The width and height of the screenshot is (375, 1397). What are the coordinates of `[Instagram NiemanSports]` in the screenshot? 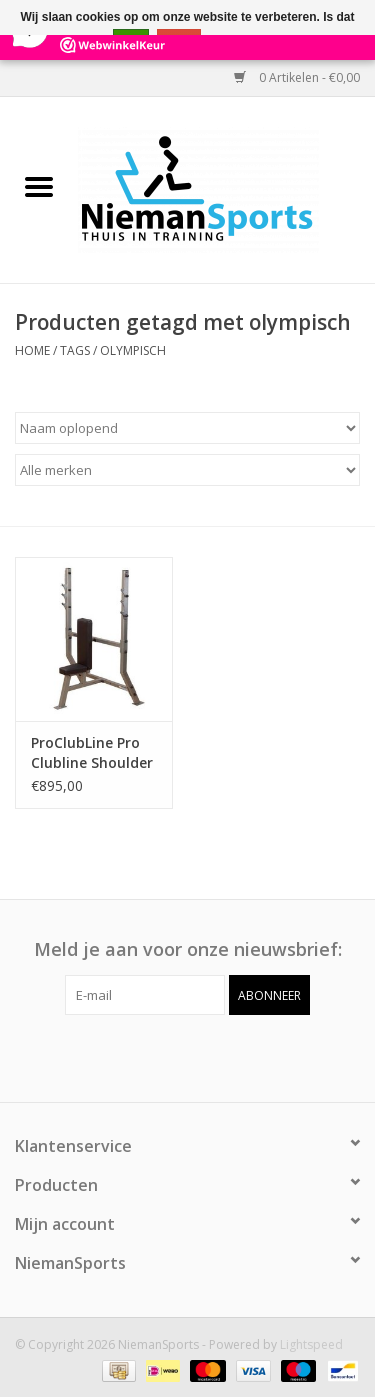 It's located at (206, 1056).